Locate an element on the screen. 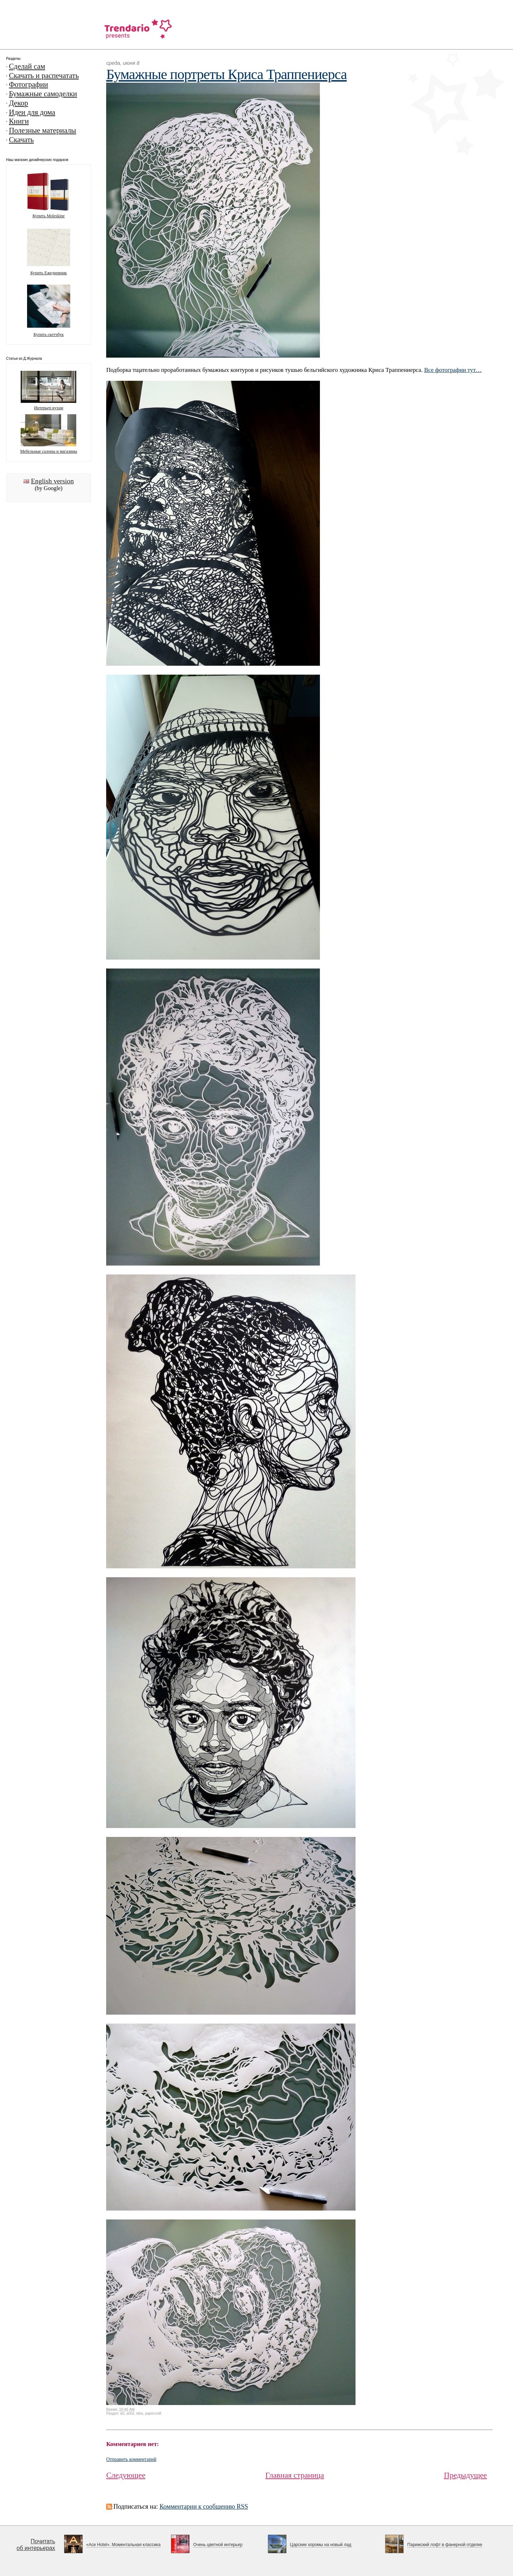 The width and height of the screenshot is (513, 2576). Полезные материалы is located at coordinates (42, 130).